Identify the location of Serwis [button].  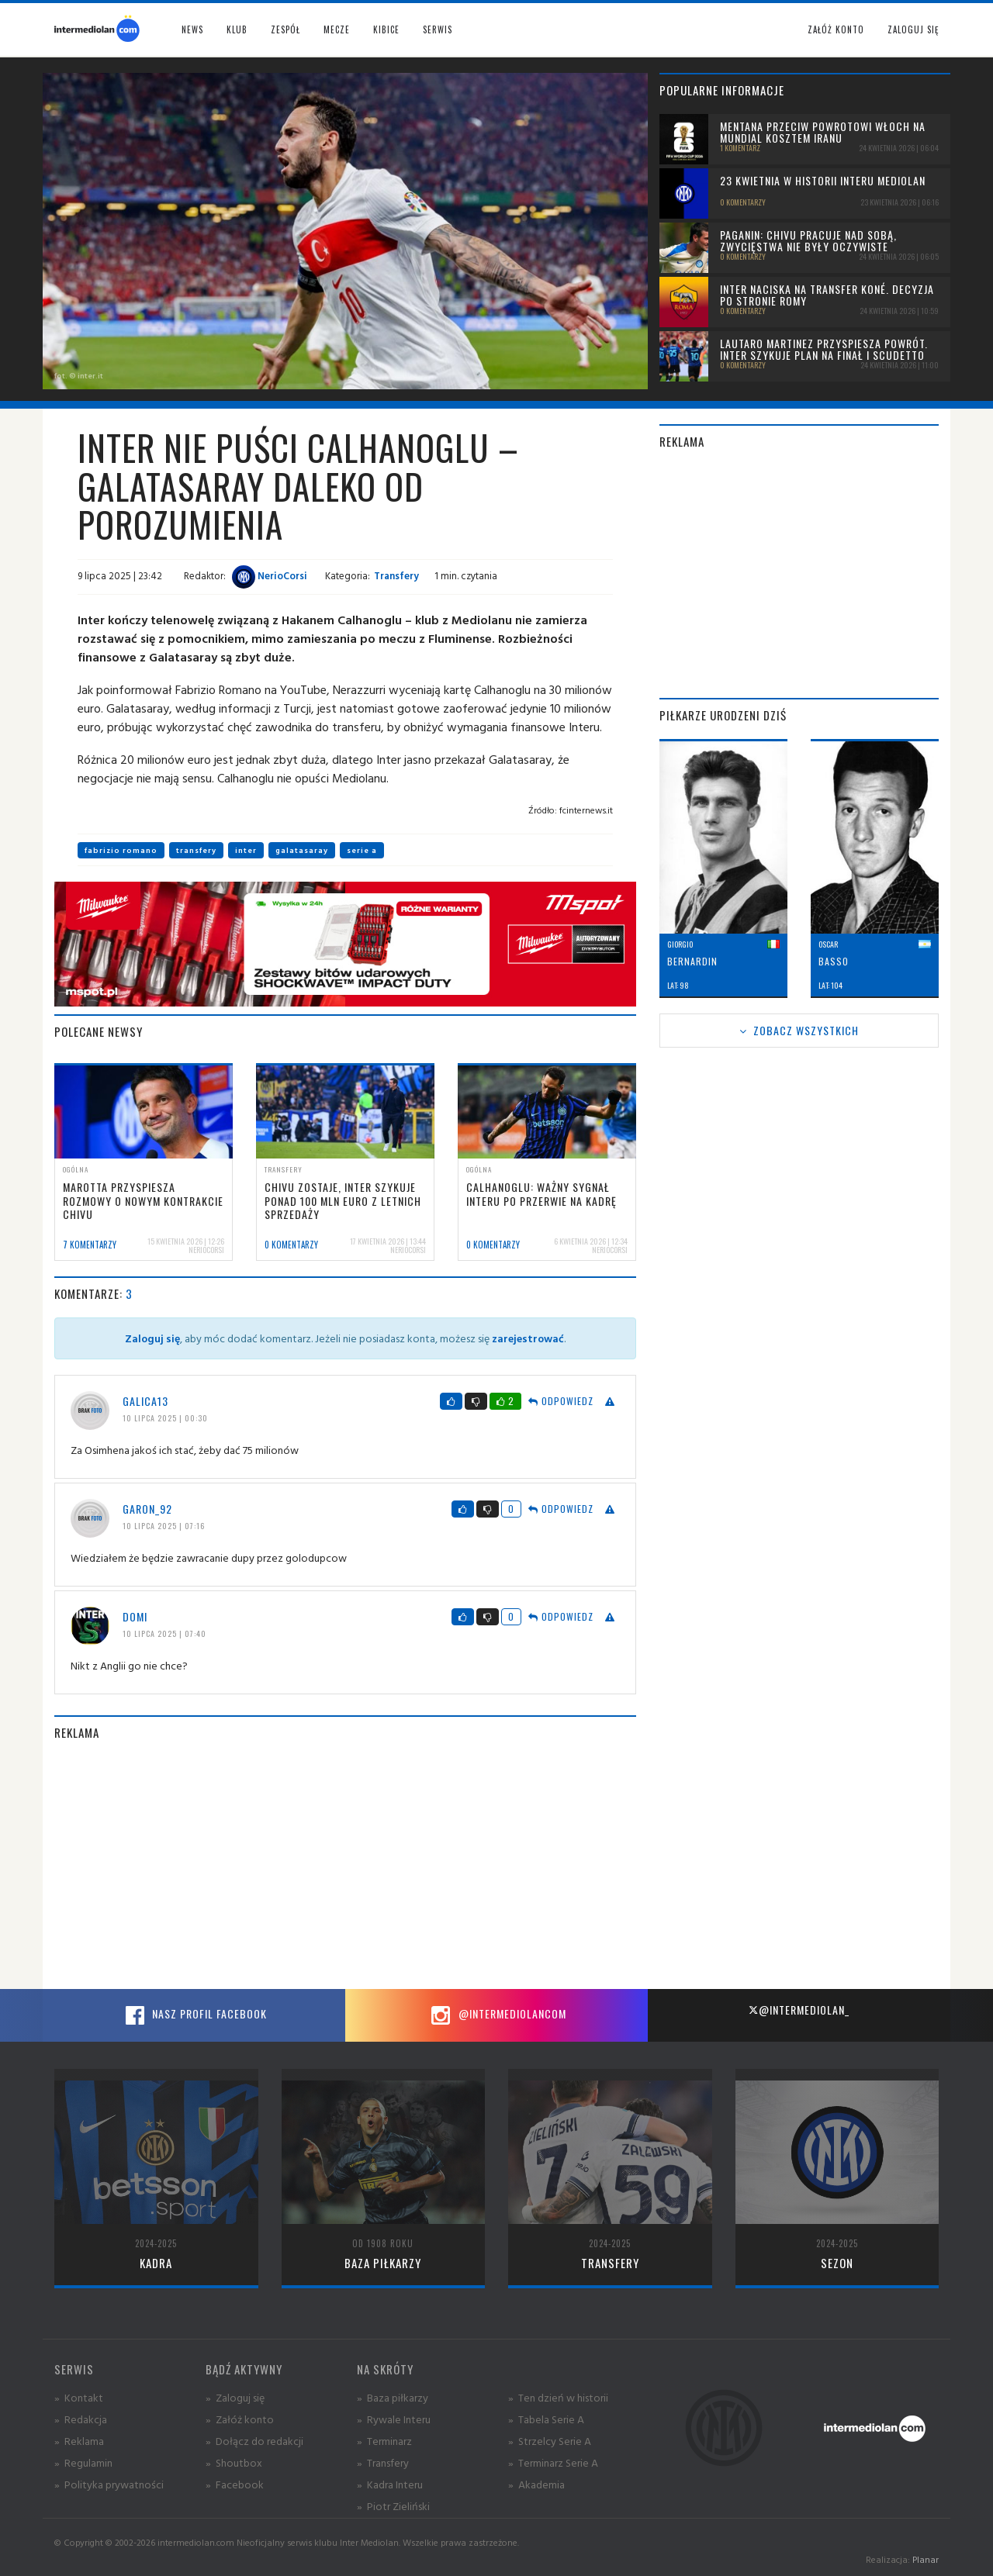
(437, 29).